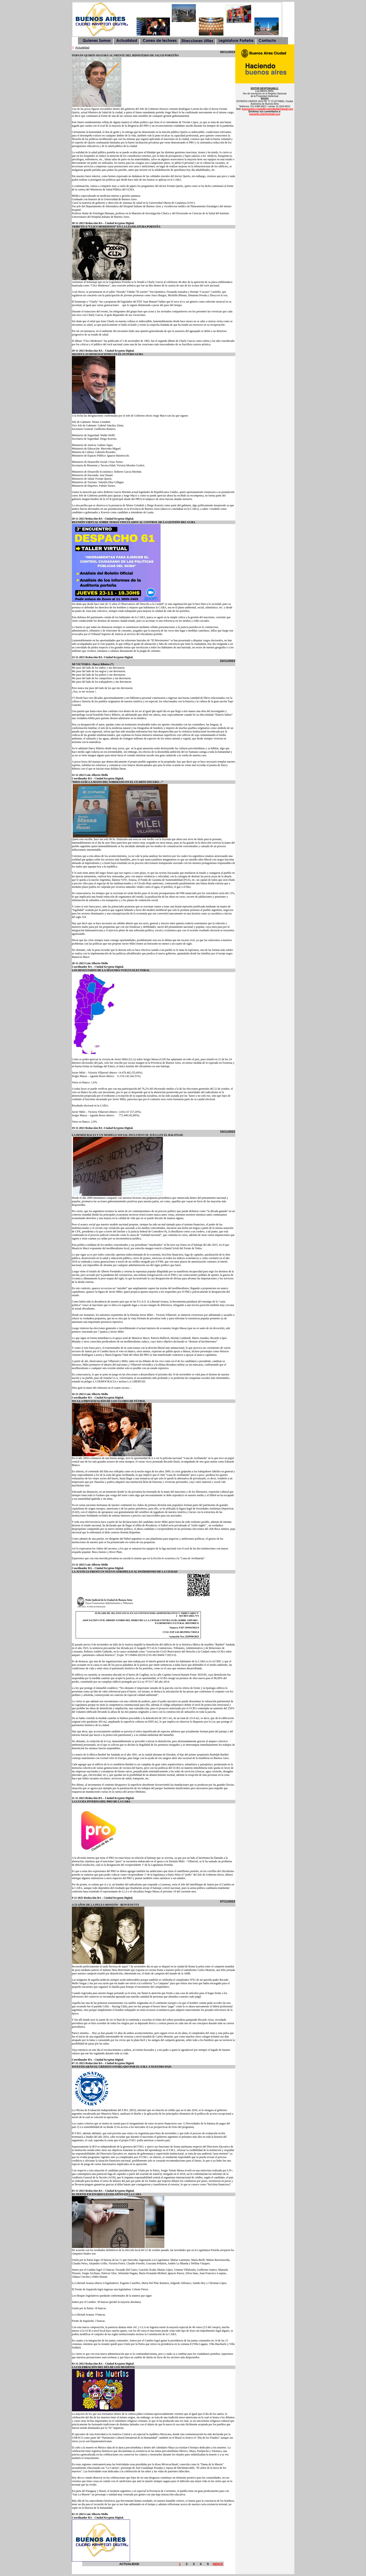 This screenshot has height=2576, width=366. Describe the element at coordinates (267, 109) in the screenshot. I see `buenosaires-ciudadkryptondigital@gmail.com` at that location.